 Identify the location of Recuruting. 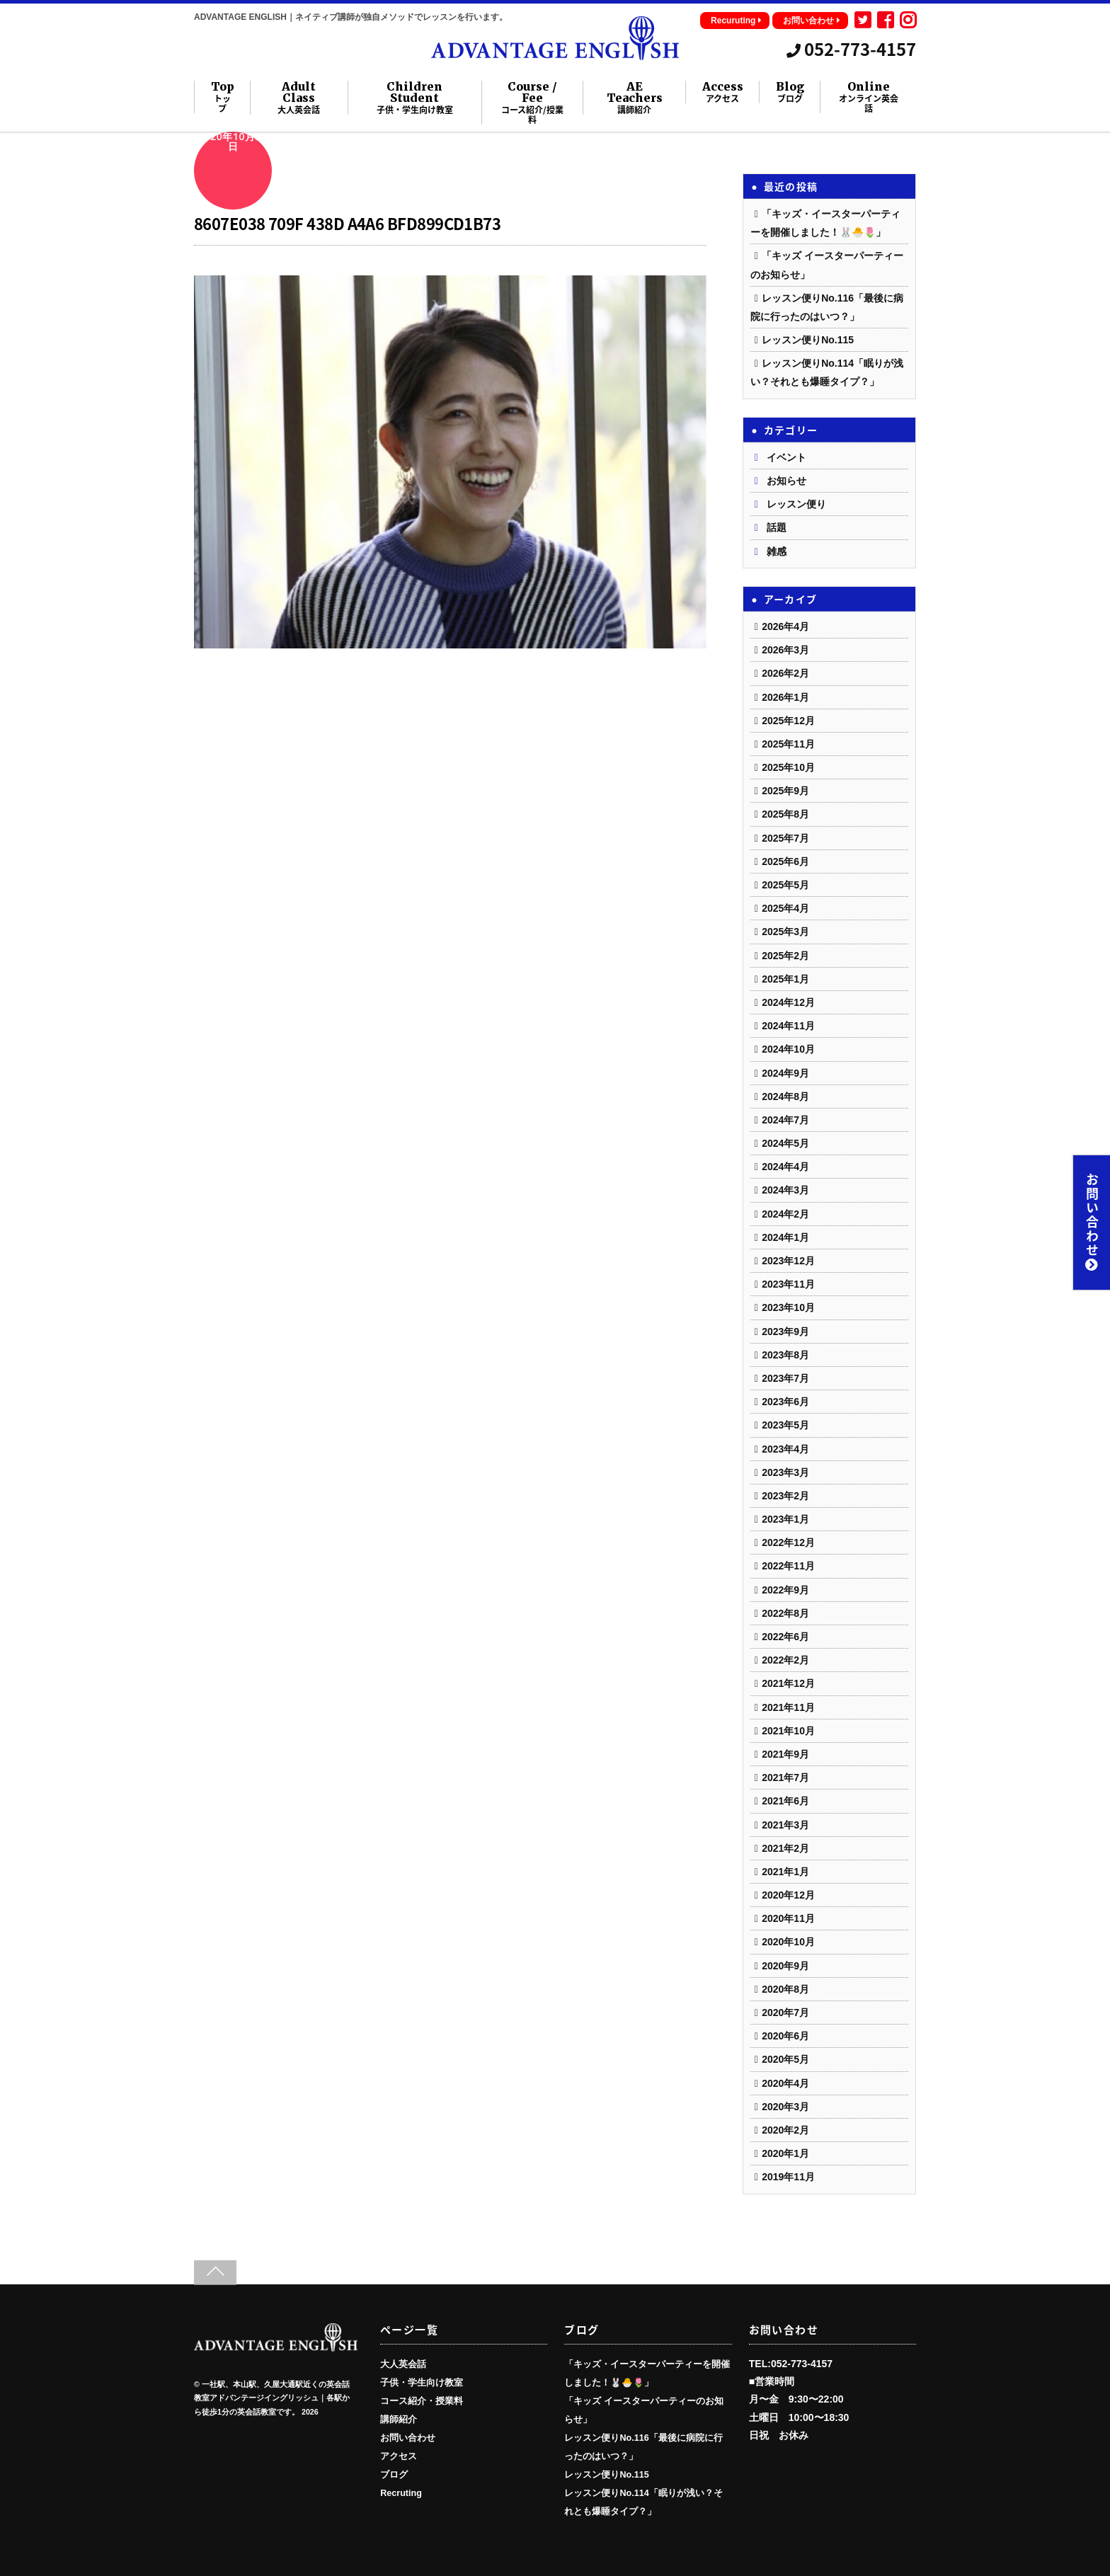
(736, 20).